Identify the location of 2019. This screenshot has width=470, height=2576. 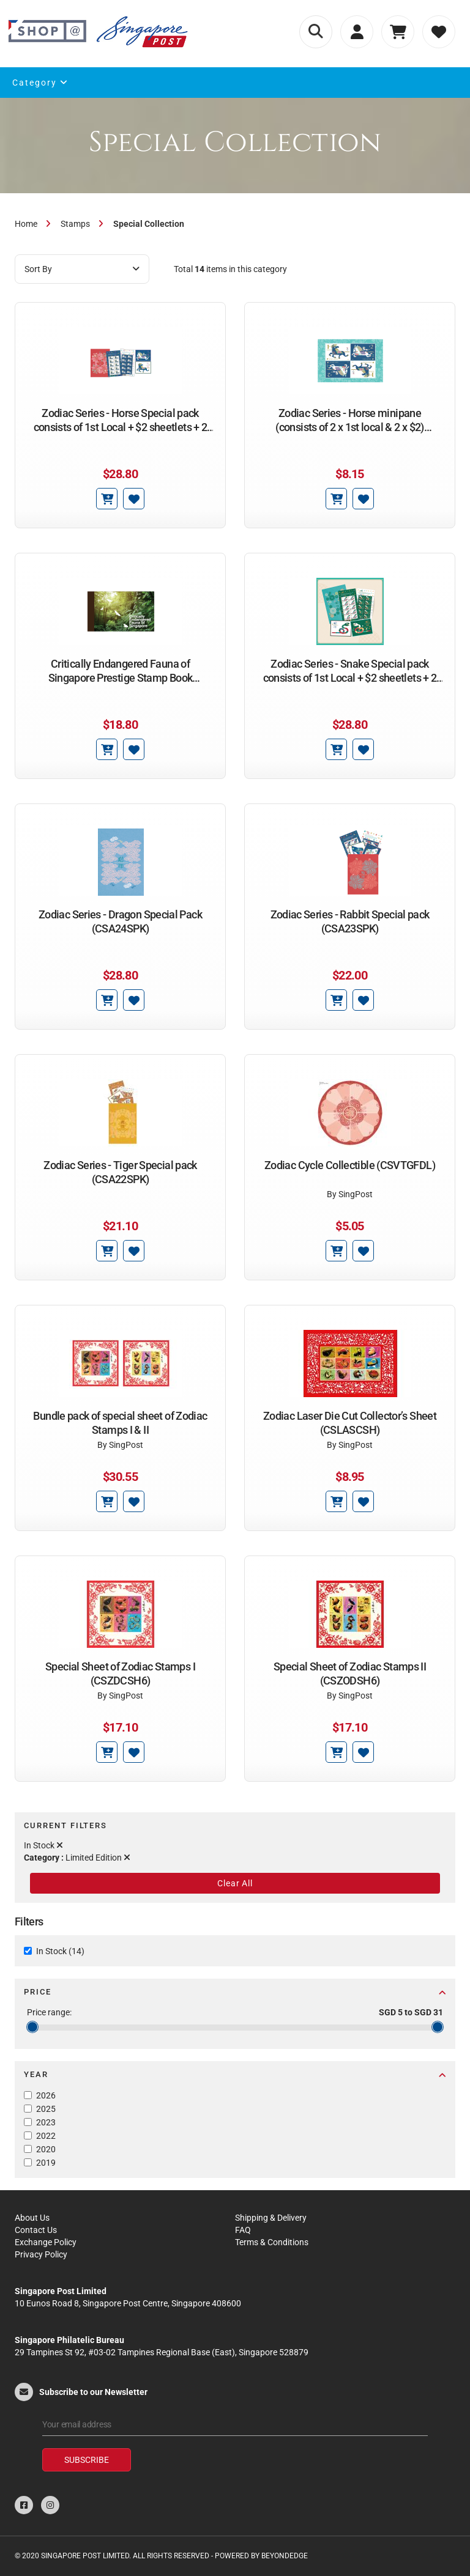
(46, 2163).